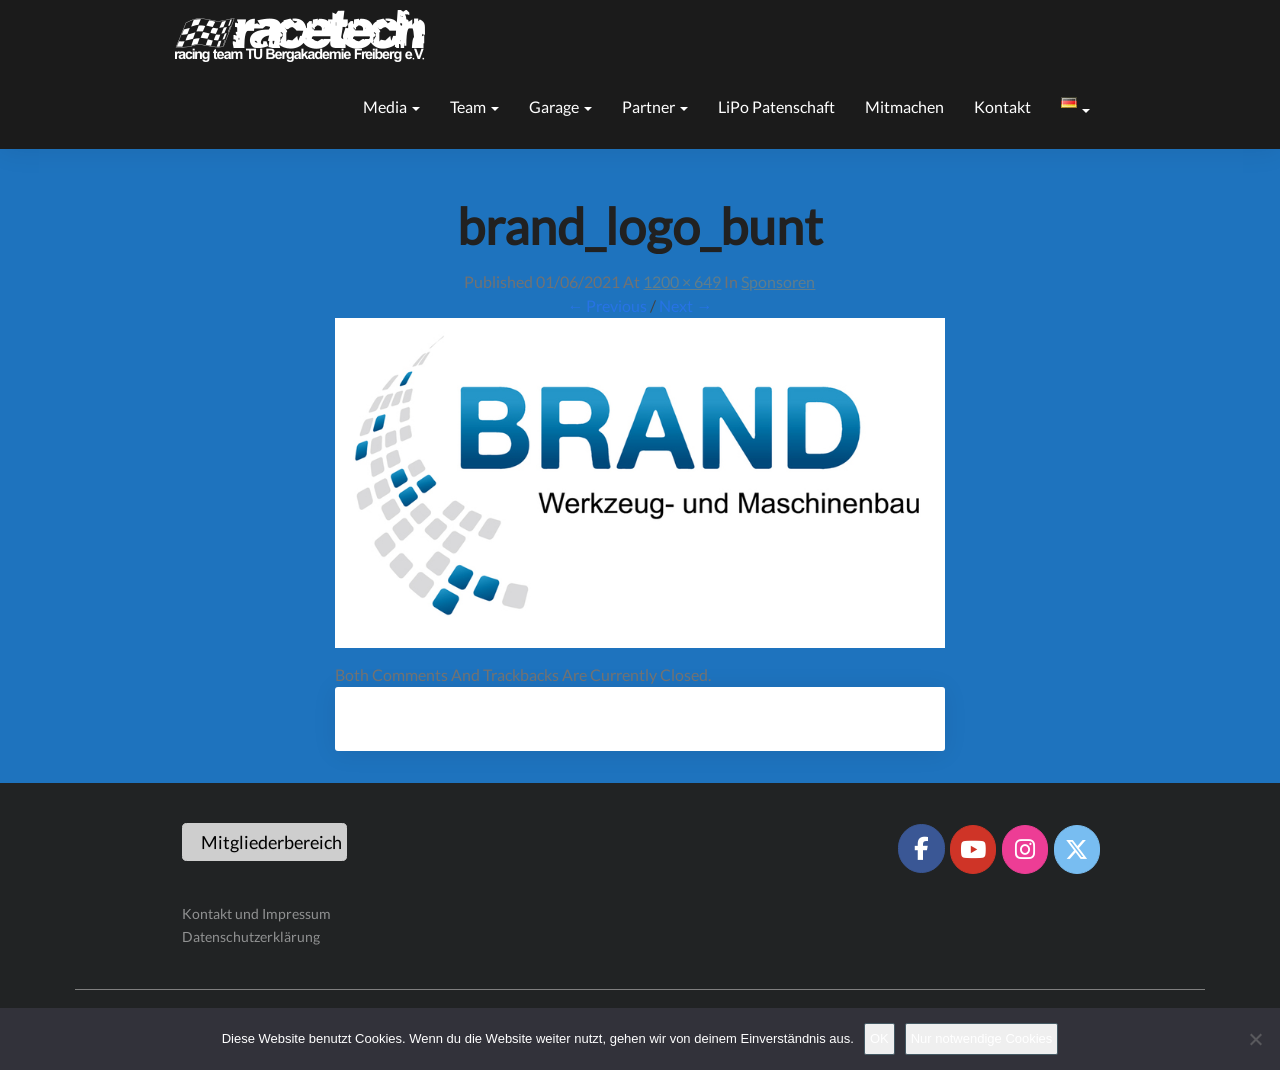 The image size is (1280, 1070). What do you see at coordinates (1025, 849) in the screenshot?
I see `[Racetech Racing Team on Instagram]` at bounding box center [1025, 849].